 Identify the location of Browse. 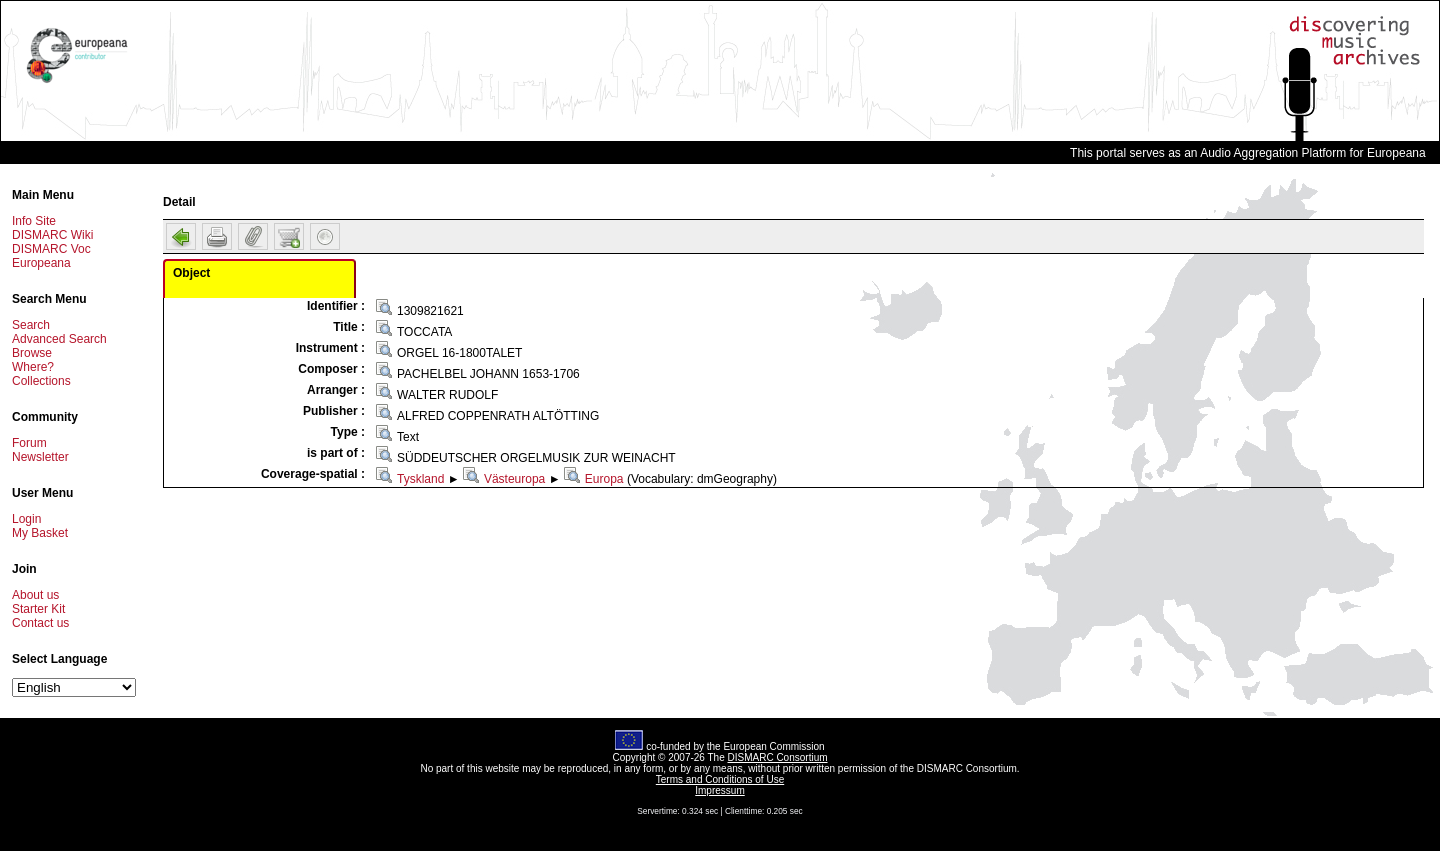
(32, 353).